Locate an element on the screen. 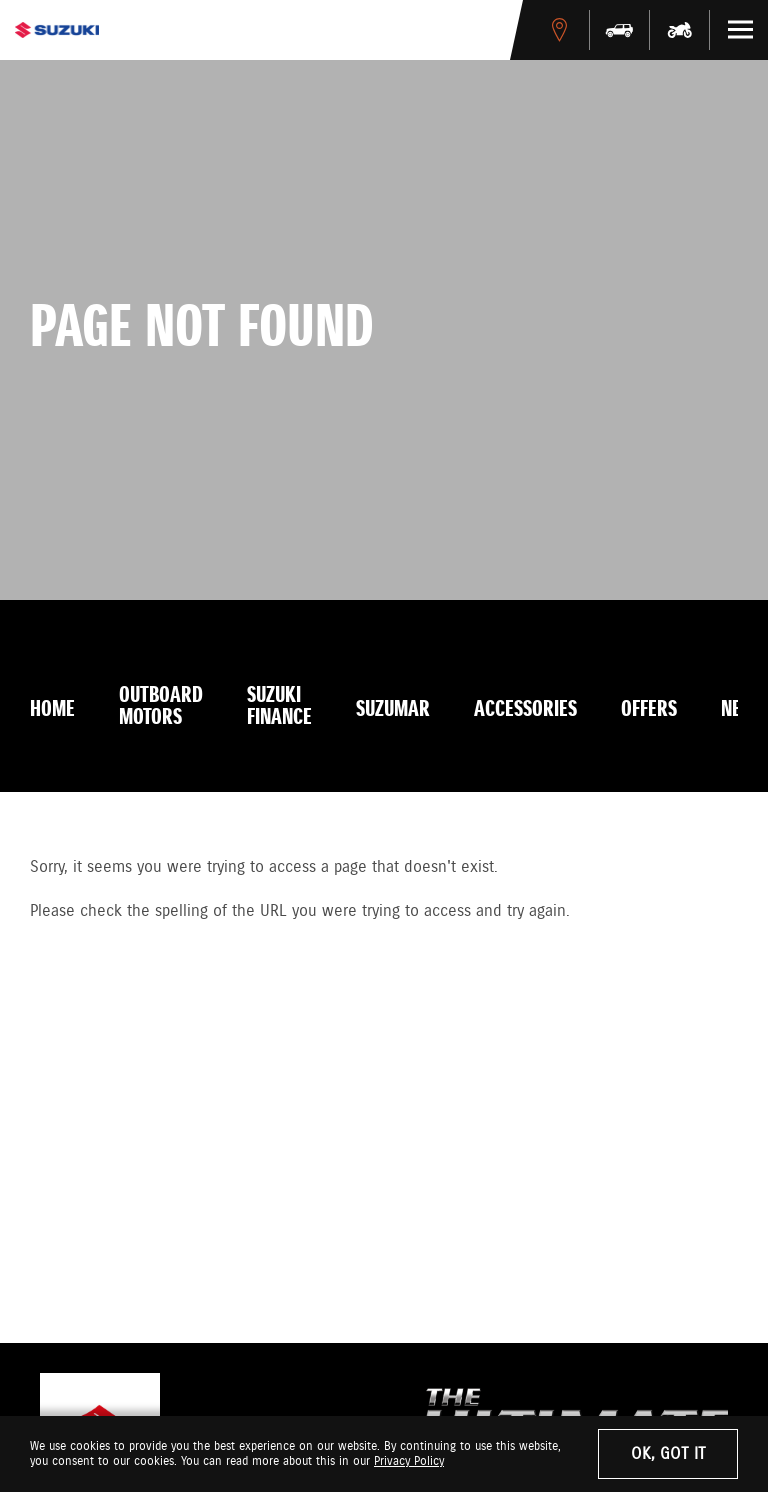 The width and height of the screenshot is (768, 1492). Offers is located at coordinates (649, 710).